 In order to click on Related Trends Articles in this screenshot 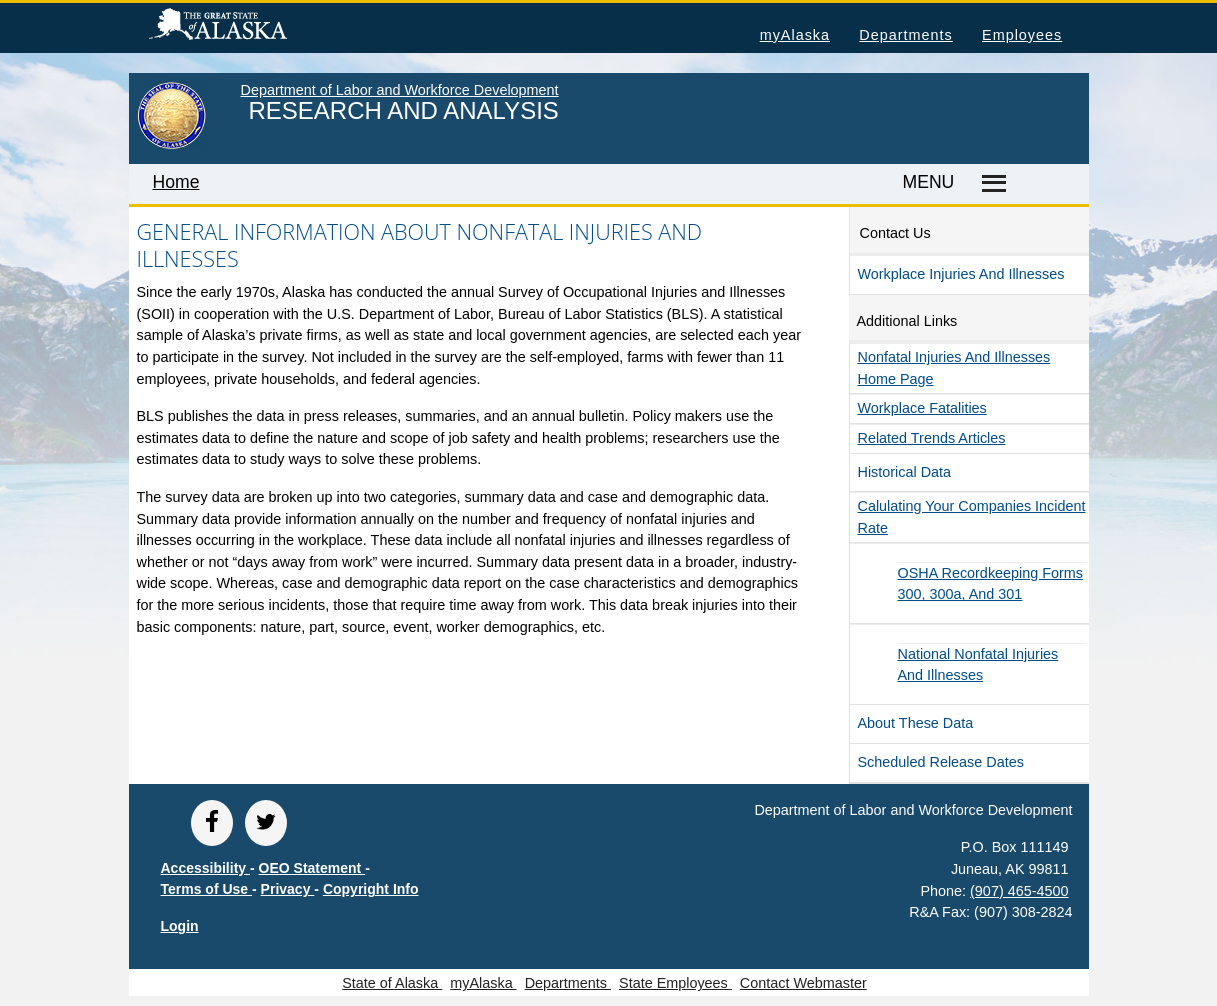, I will do `click(932, 438)`.